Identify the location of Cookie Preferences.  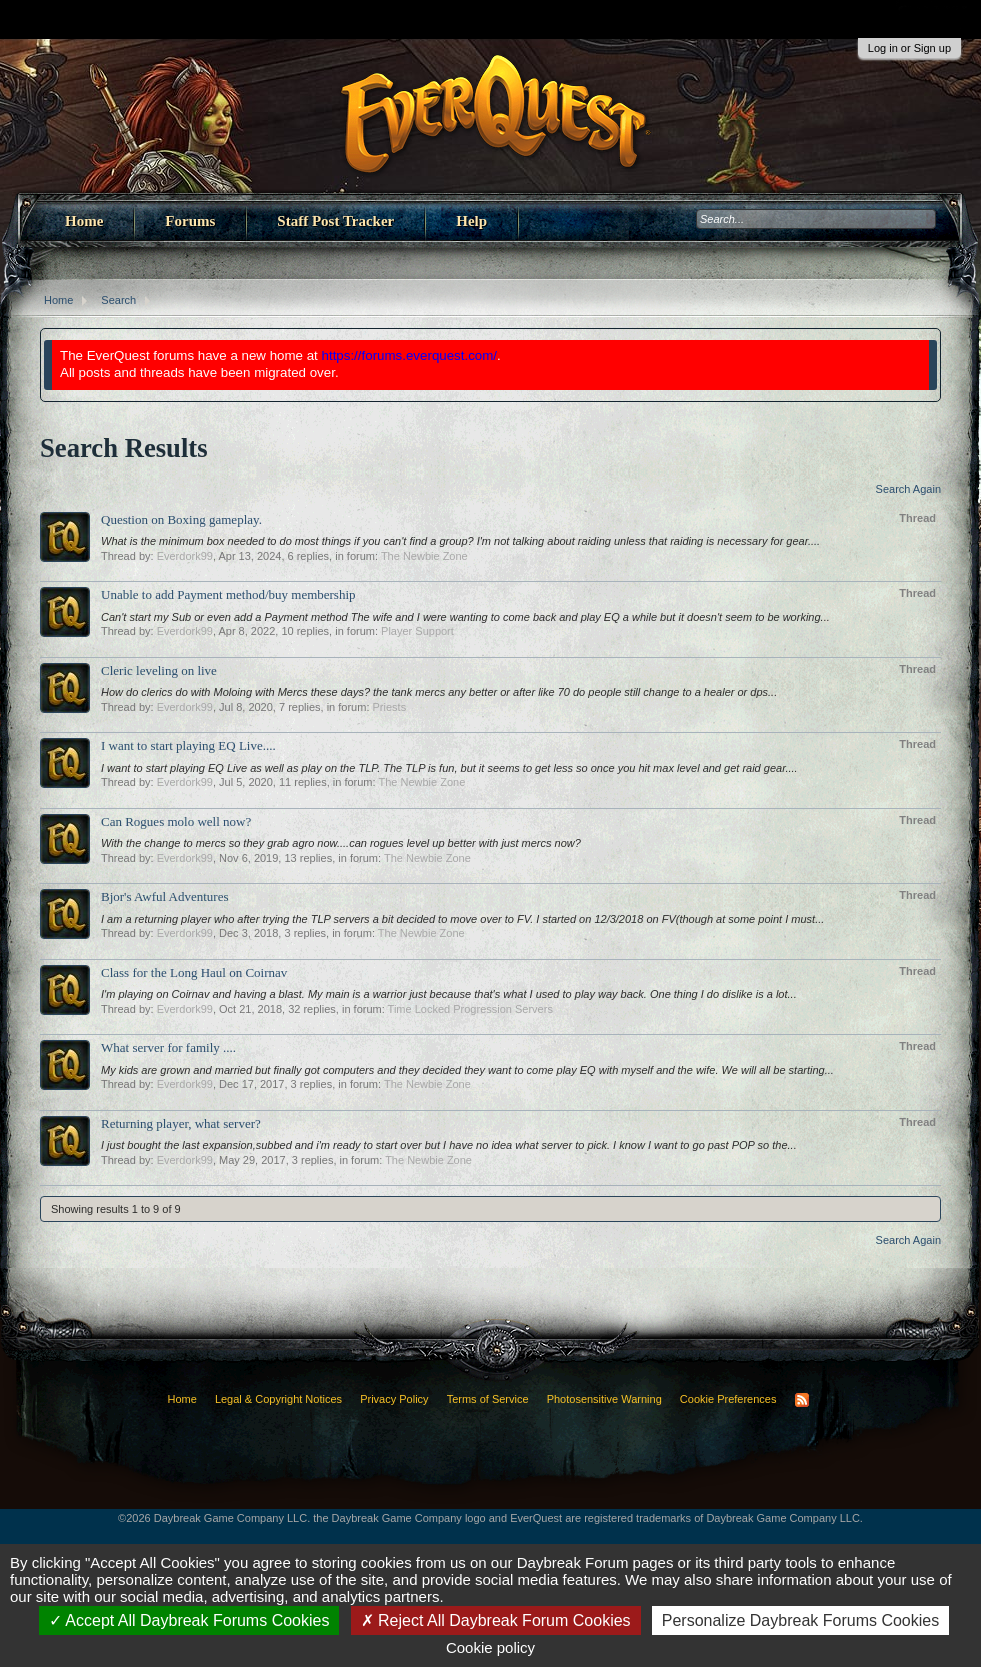
(728, 1399).